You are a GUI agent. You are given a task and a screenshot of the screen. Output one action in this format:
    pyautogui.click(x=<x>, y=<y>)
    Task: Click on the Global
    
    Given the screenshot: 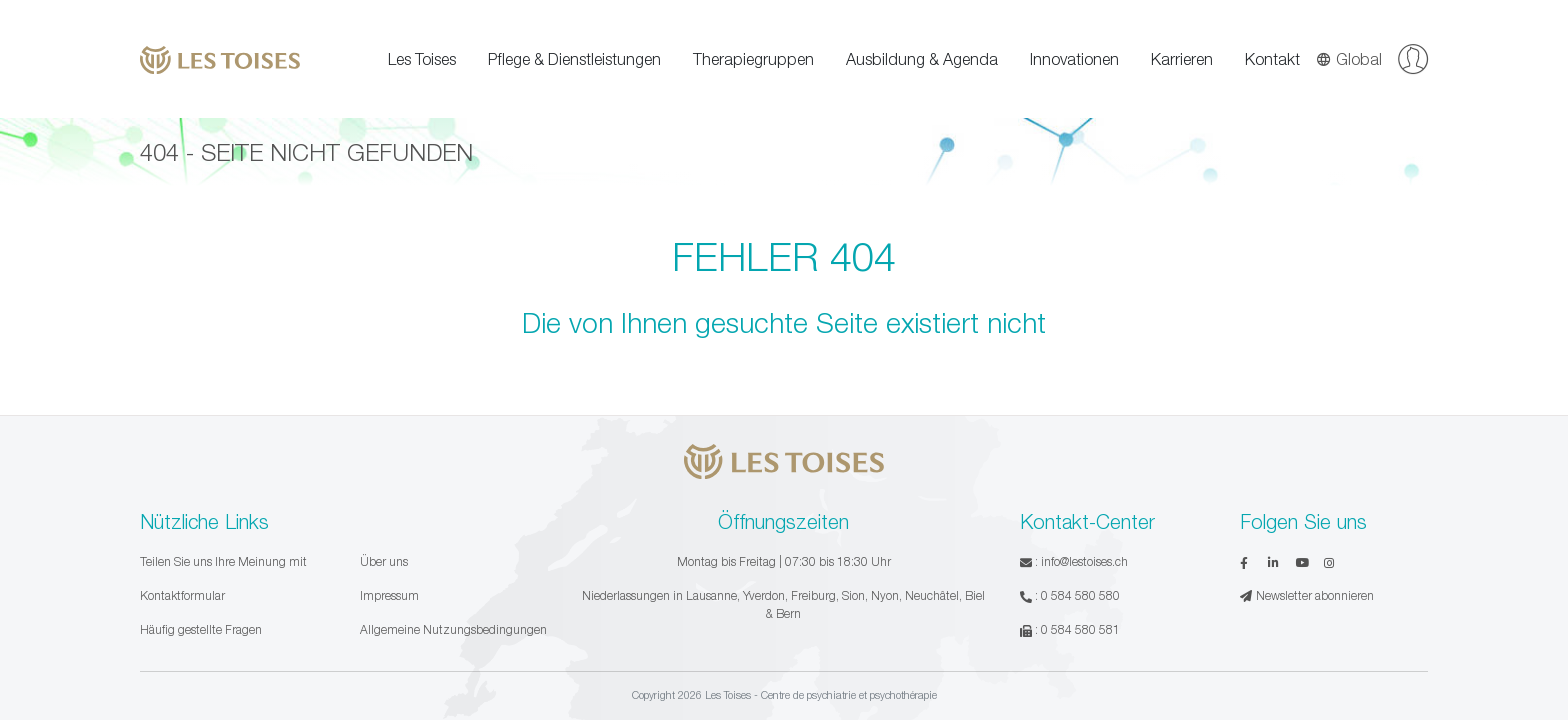 What is the action you would take?
    pyautogui.click(x=1349, y=59)
    